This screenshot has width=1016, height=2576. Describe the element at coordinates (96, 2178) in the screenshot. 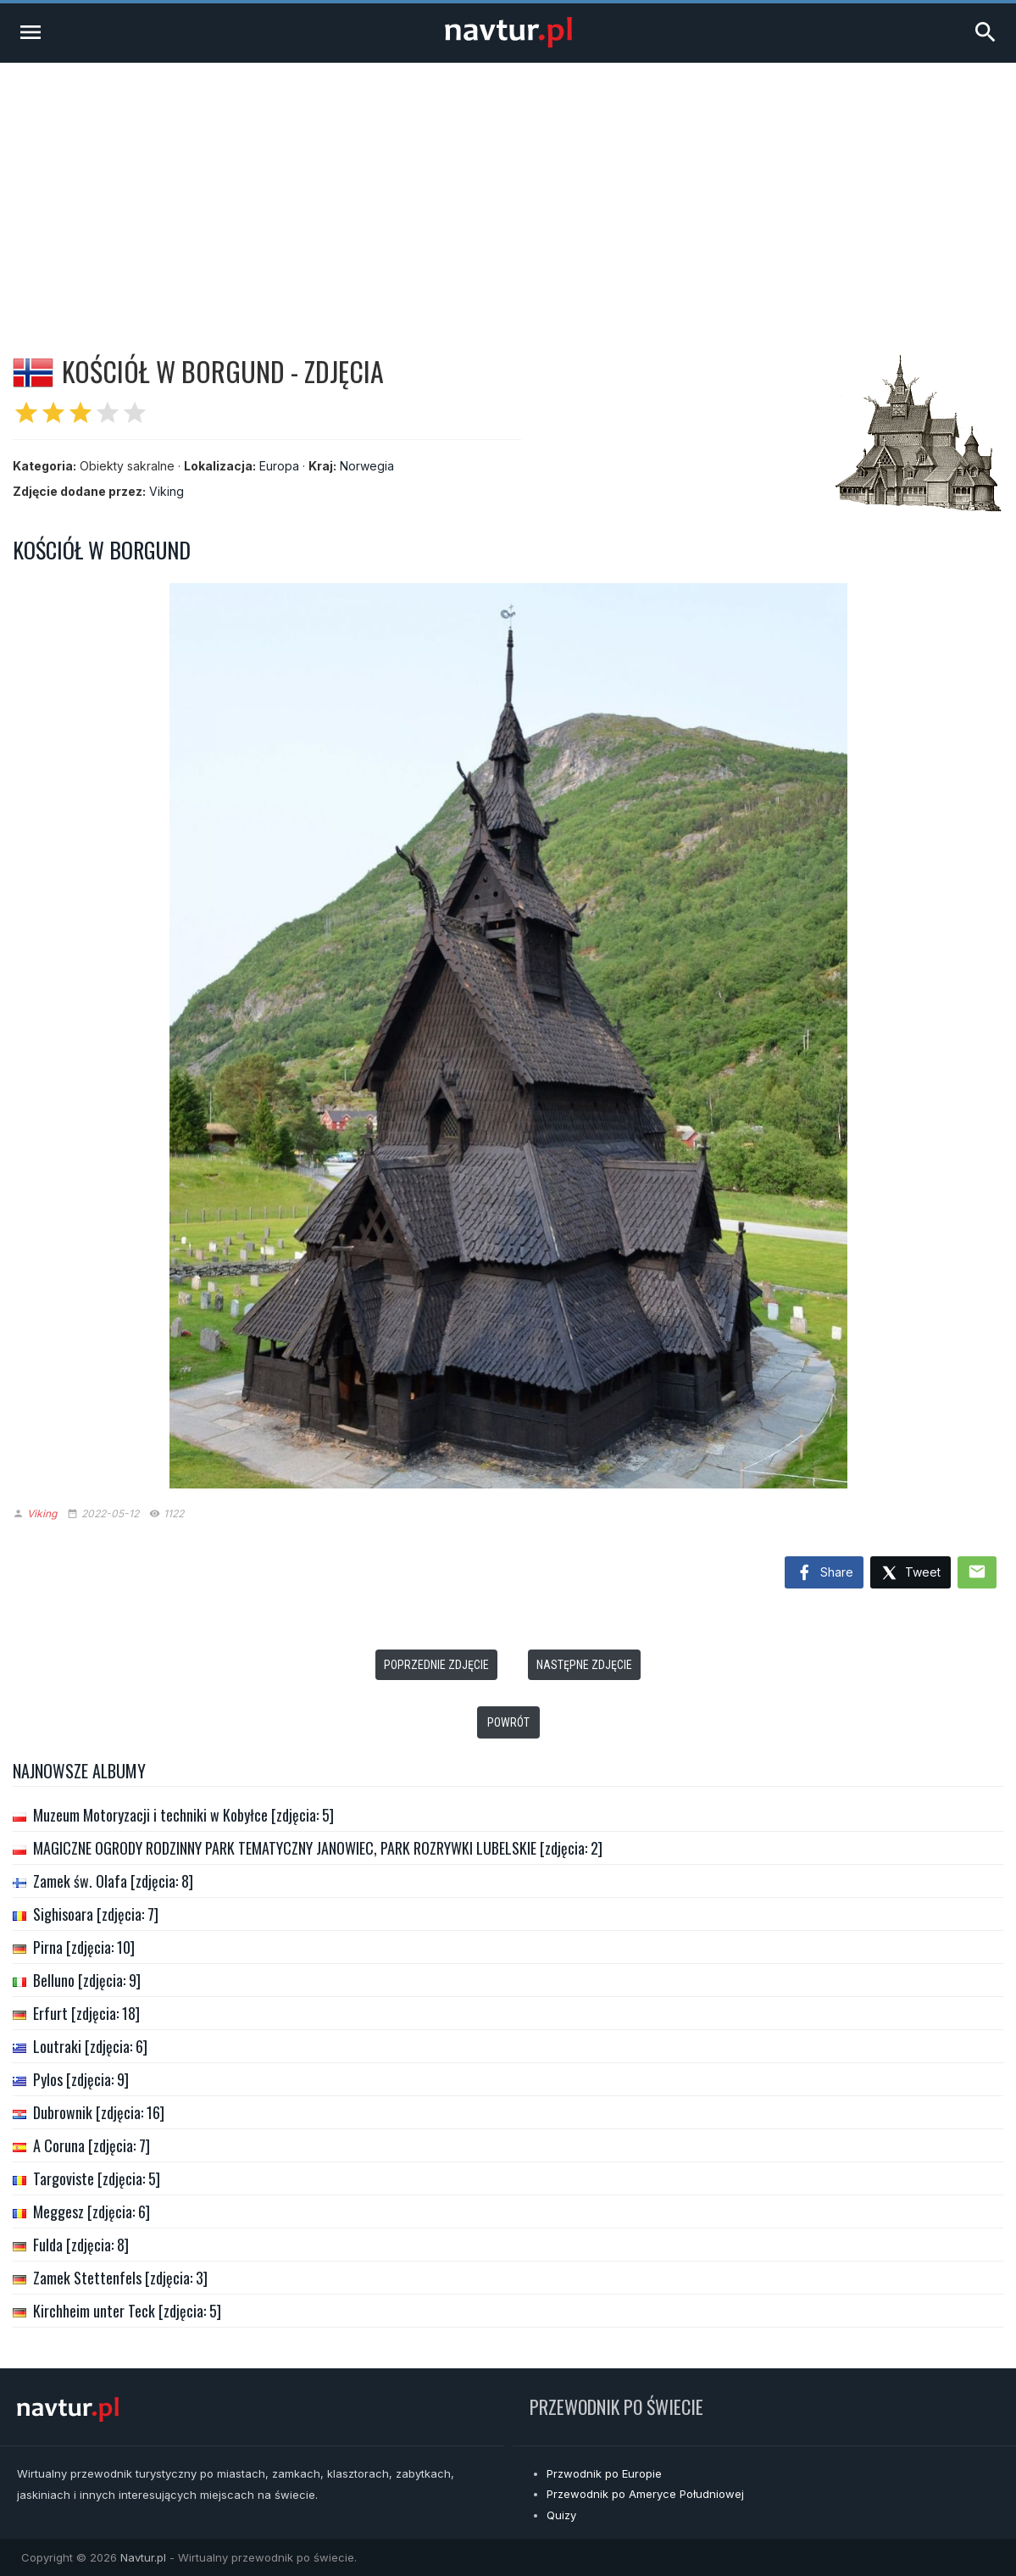

I see `Targoviste [zdjęcia: 5]` at that location.